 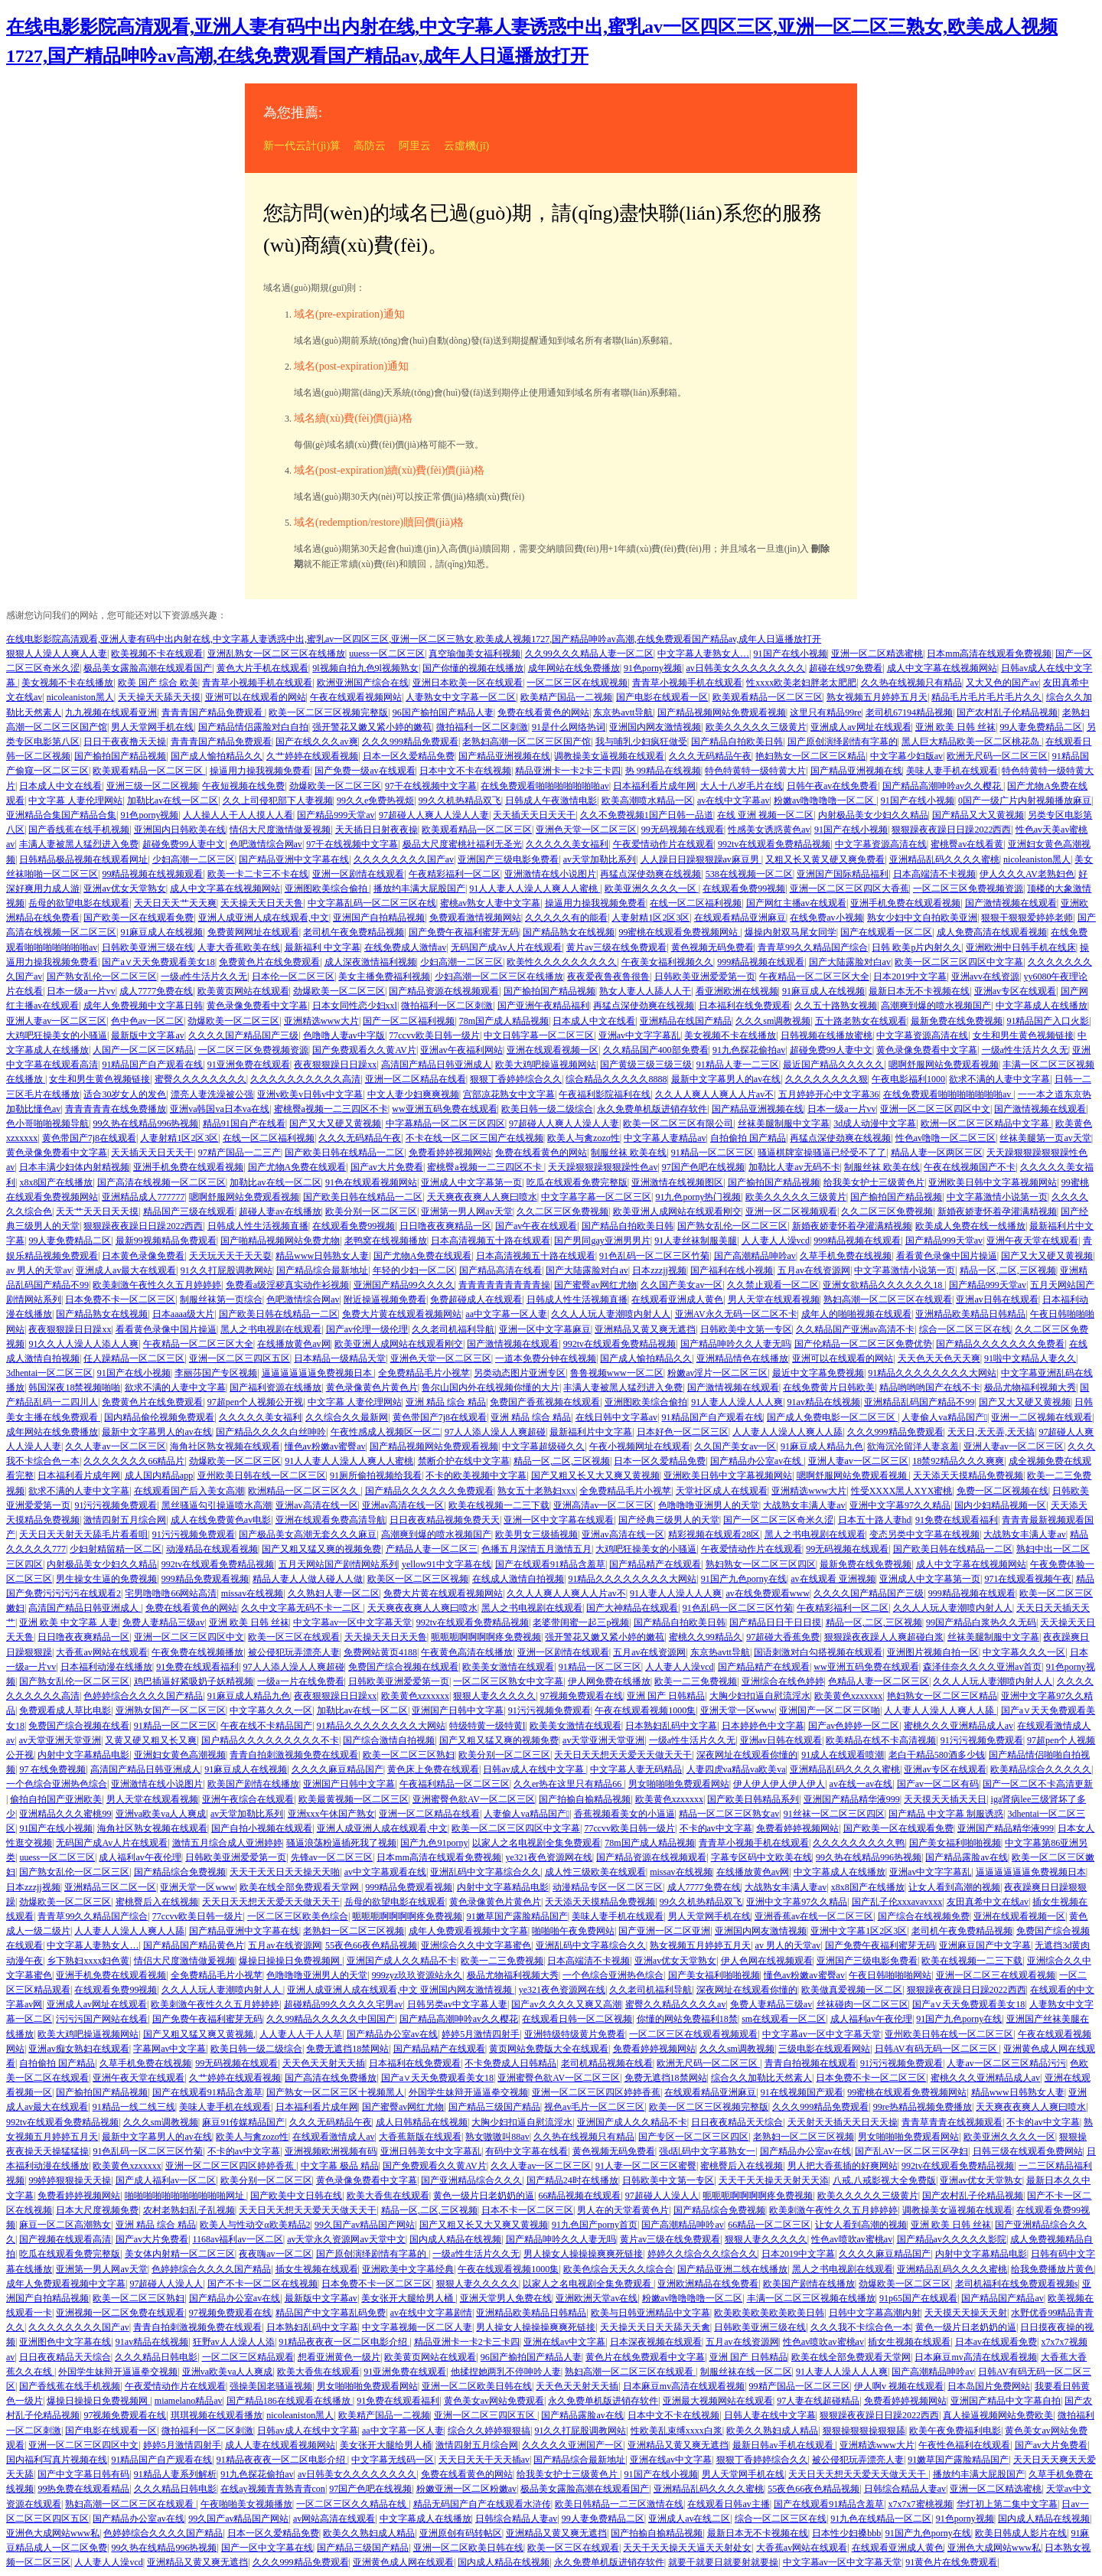 What do you see at coordinates (243, 2122) in the screenshot?
I see `麻豆91传媒精品国产` at bounding box center [243, 2122].